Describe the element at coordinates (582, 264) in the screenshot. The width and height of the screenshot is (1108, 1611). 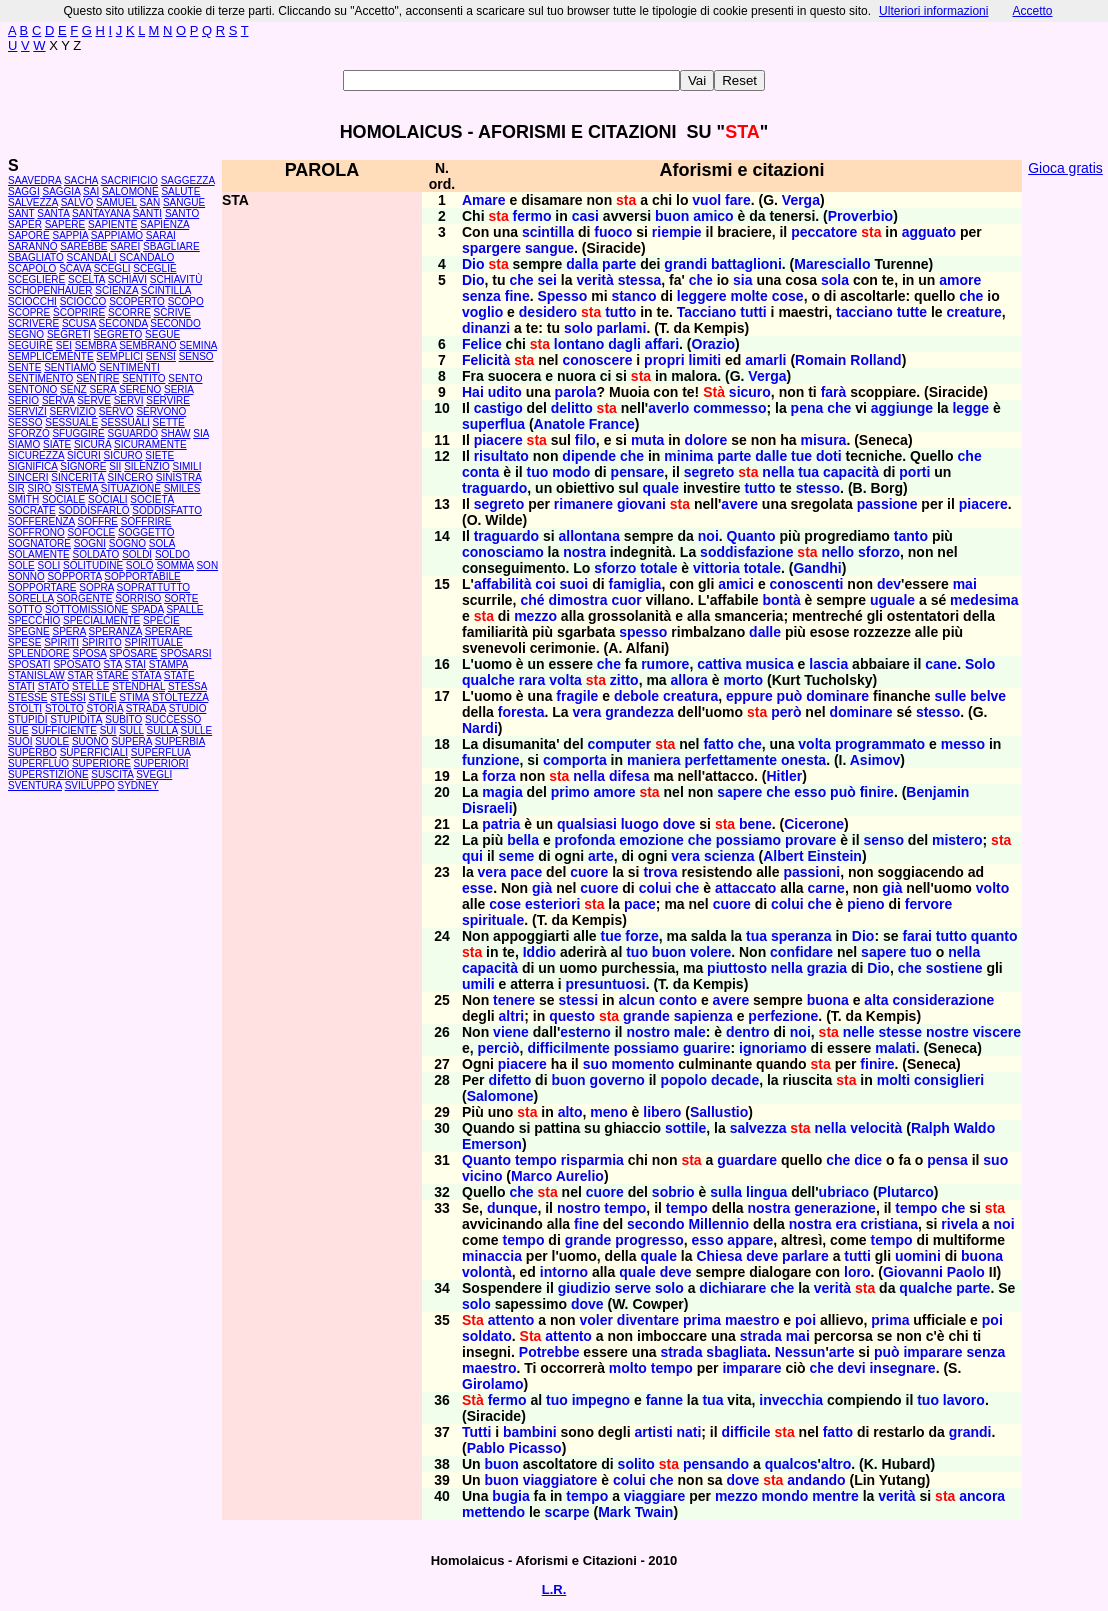
I see `dalla` at that location.